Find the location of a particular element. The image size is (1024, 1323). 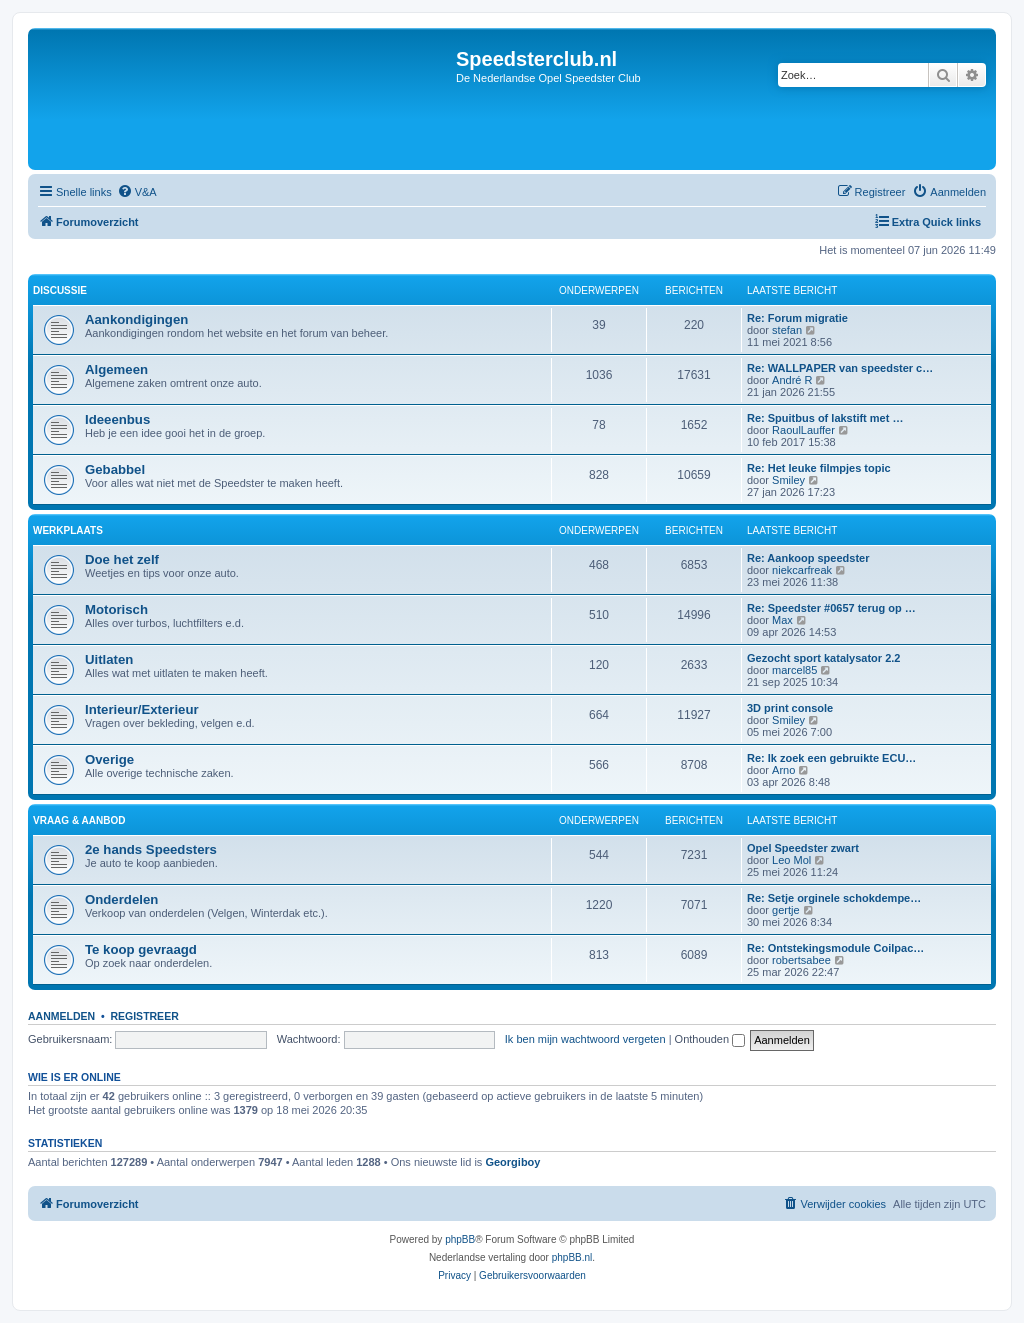

Ideeenbus is located at coordinates (117, 419).